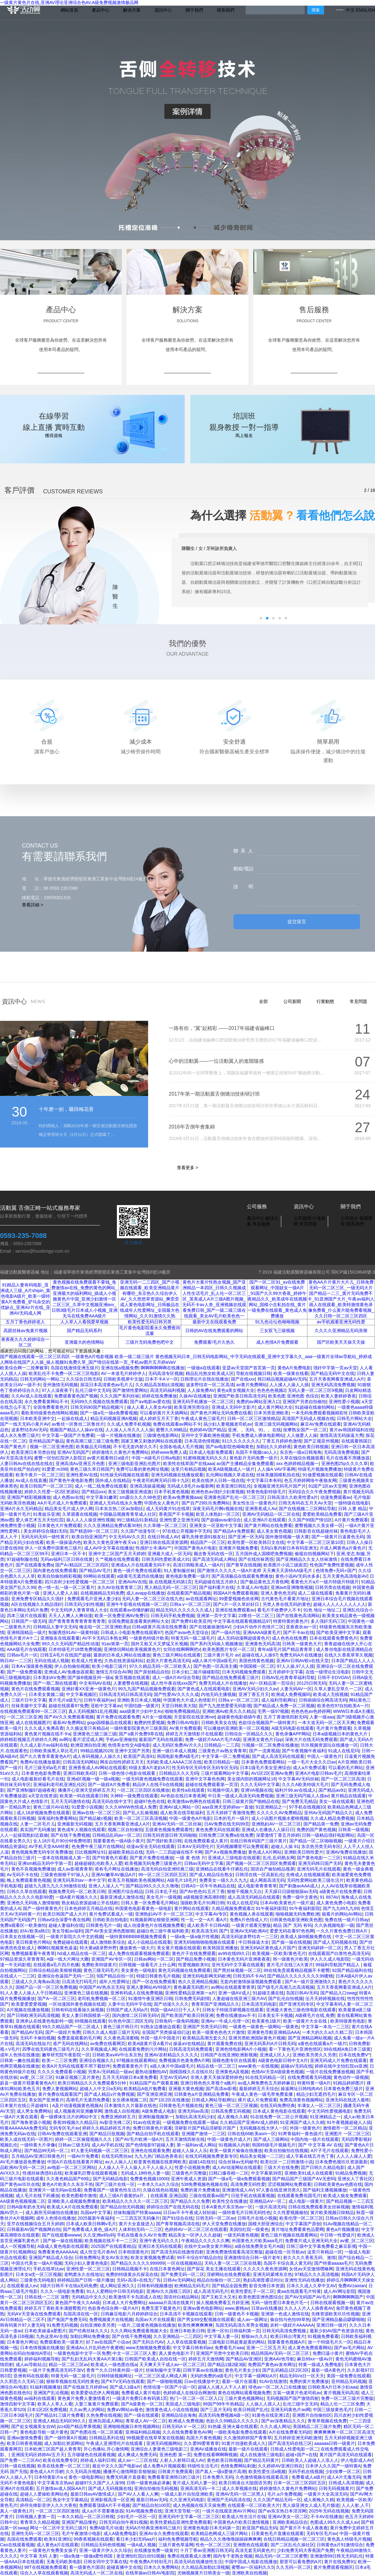 Image resolution: width=375 pixels, height=2576 pixels. I want to click on 性色一区二区三区, so click(213, 2544).